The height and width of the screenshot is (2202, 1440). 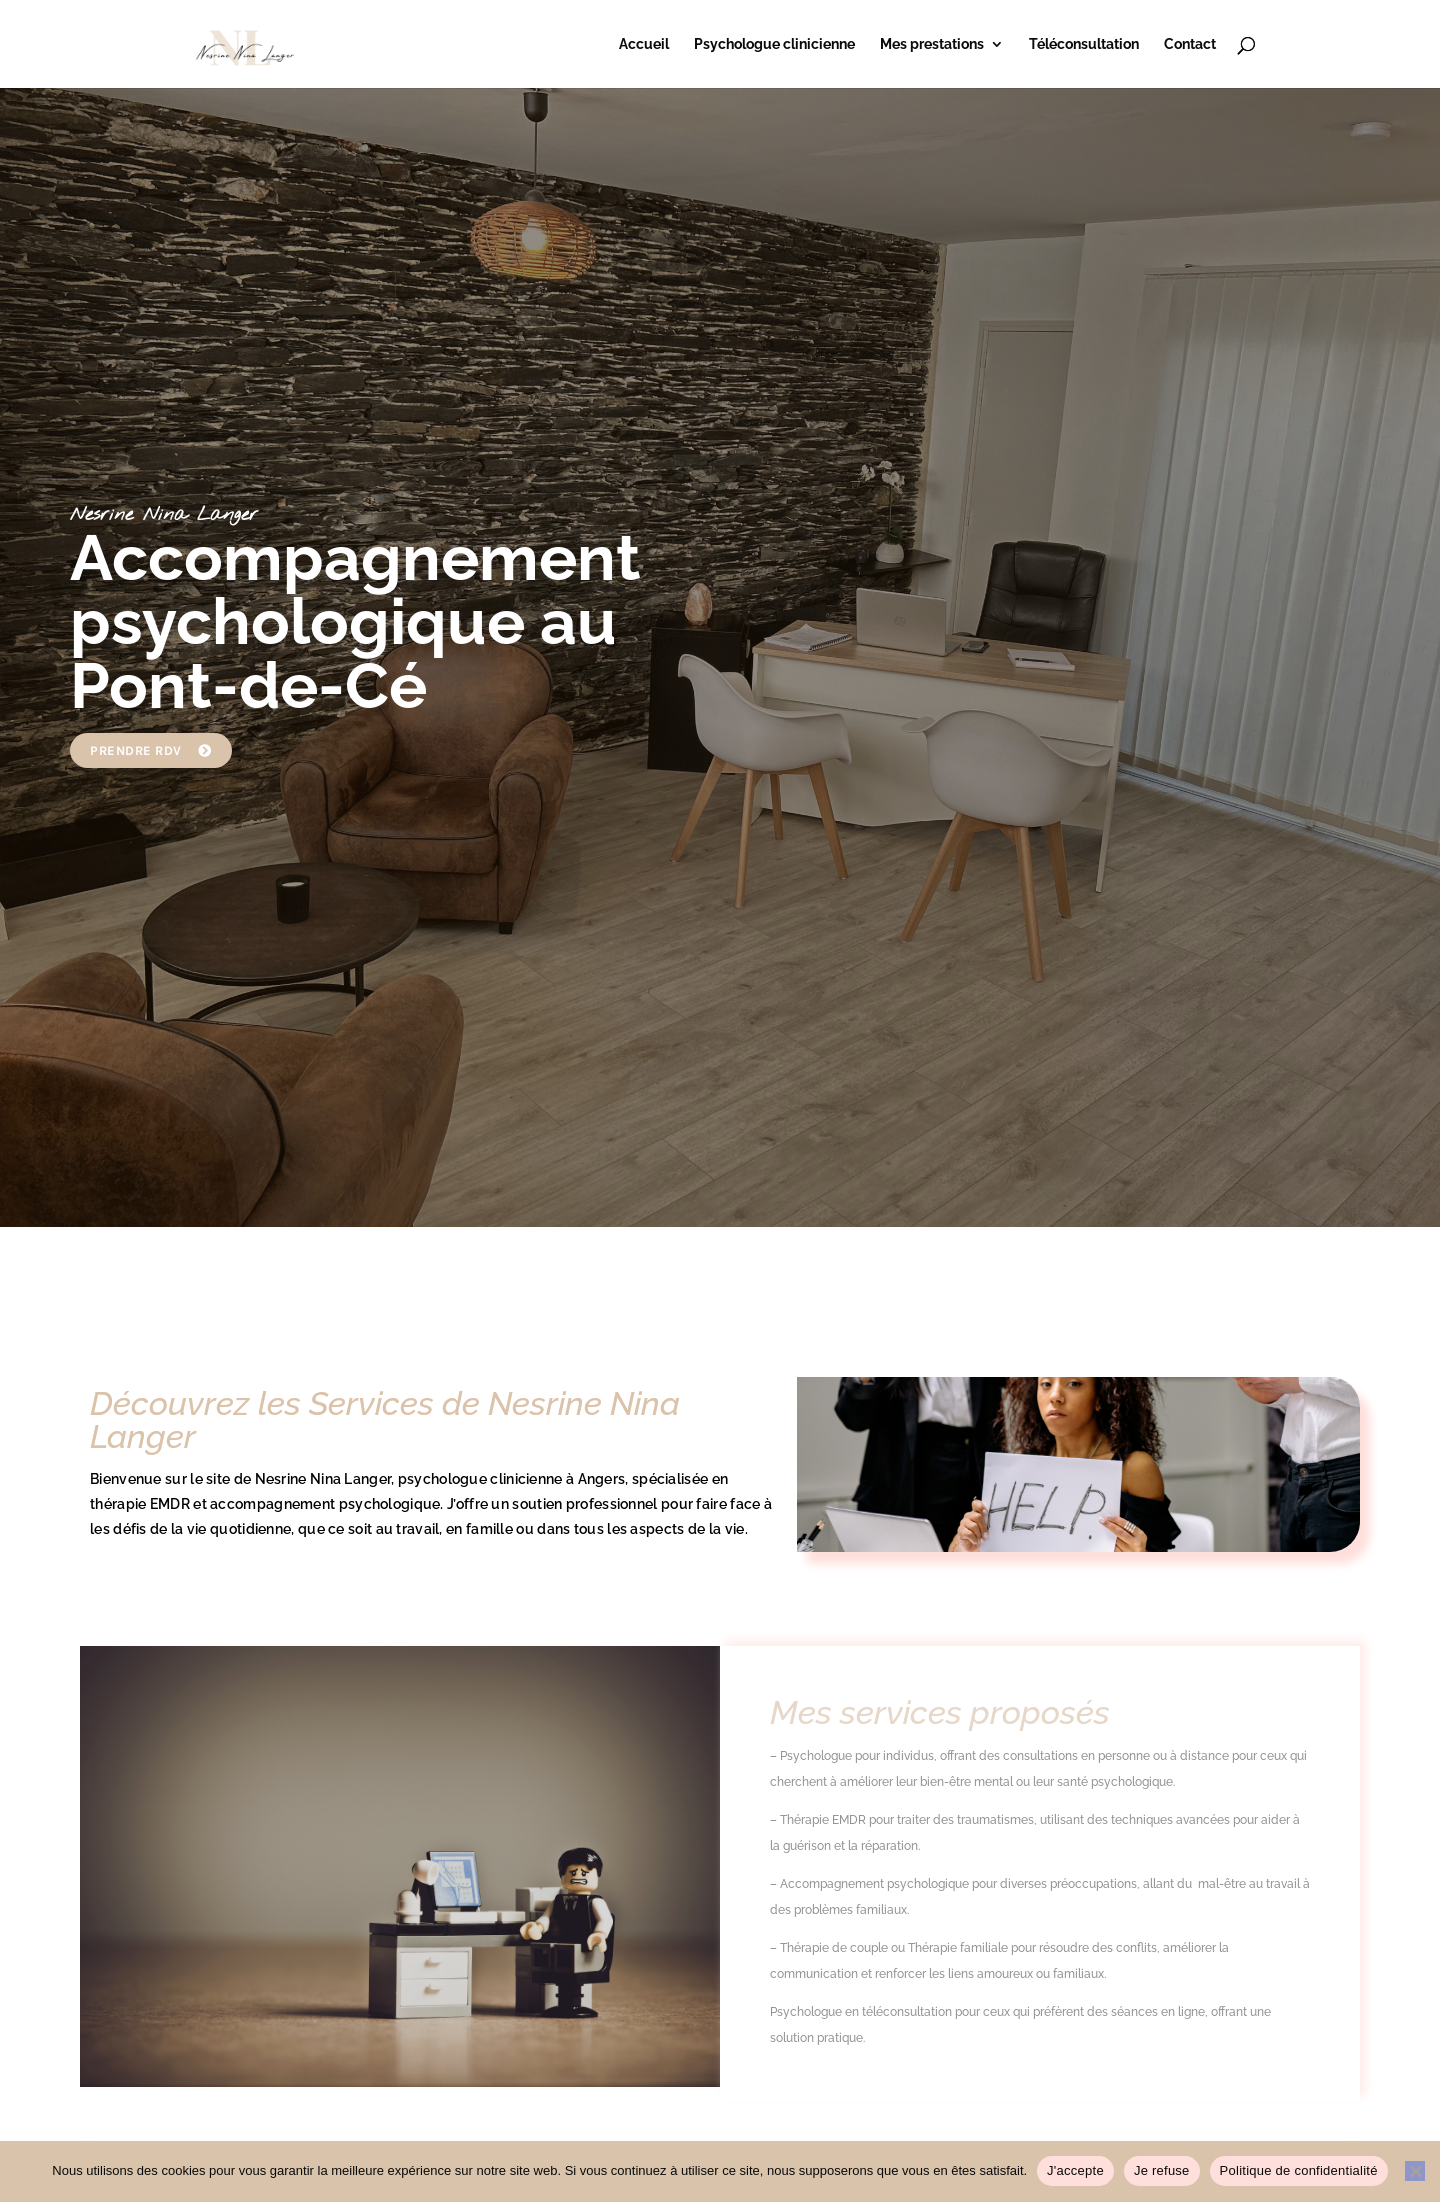 I want to click on Psychologue clinicienne, so click(x=774, y=44).